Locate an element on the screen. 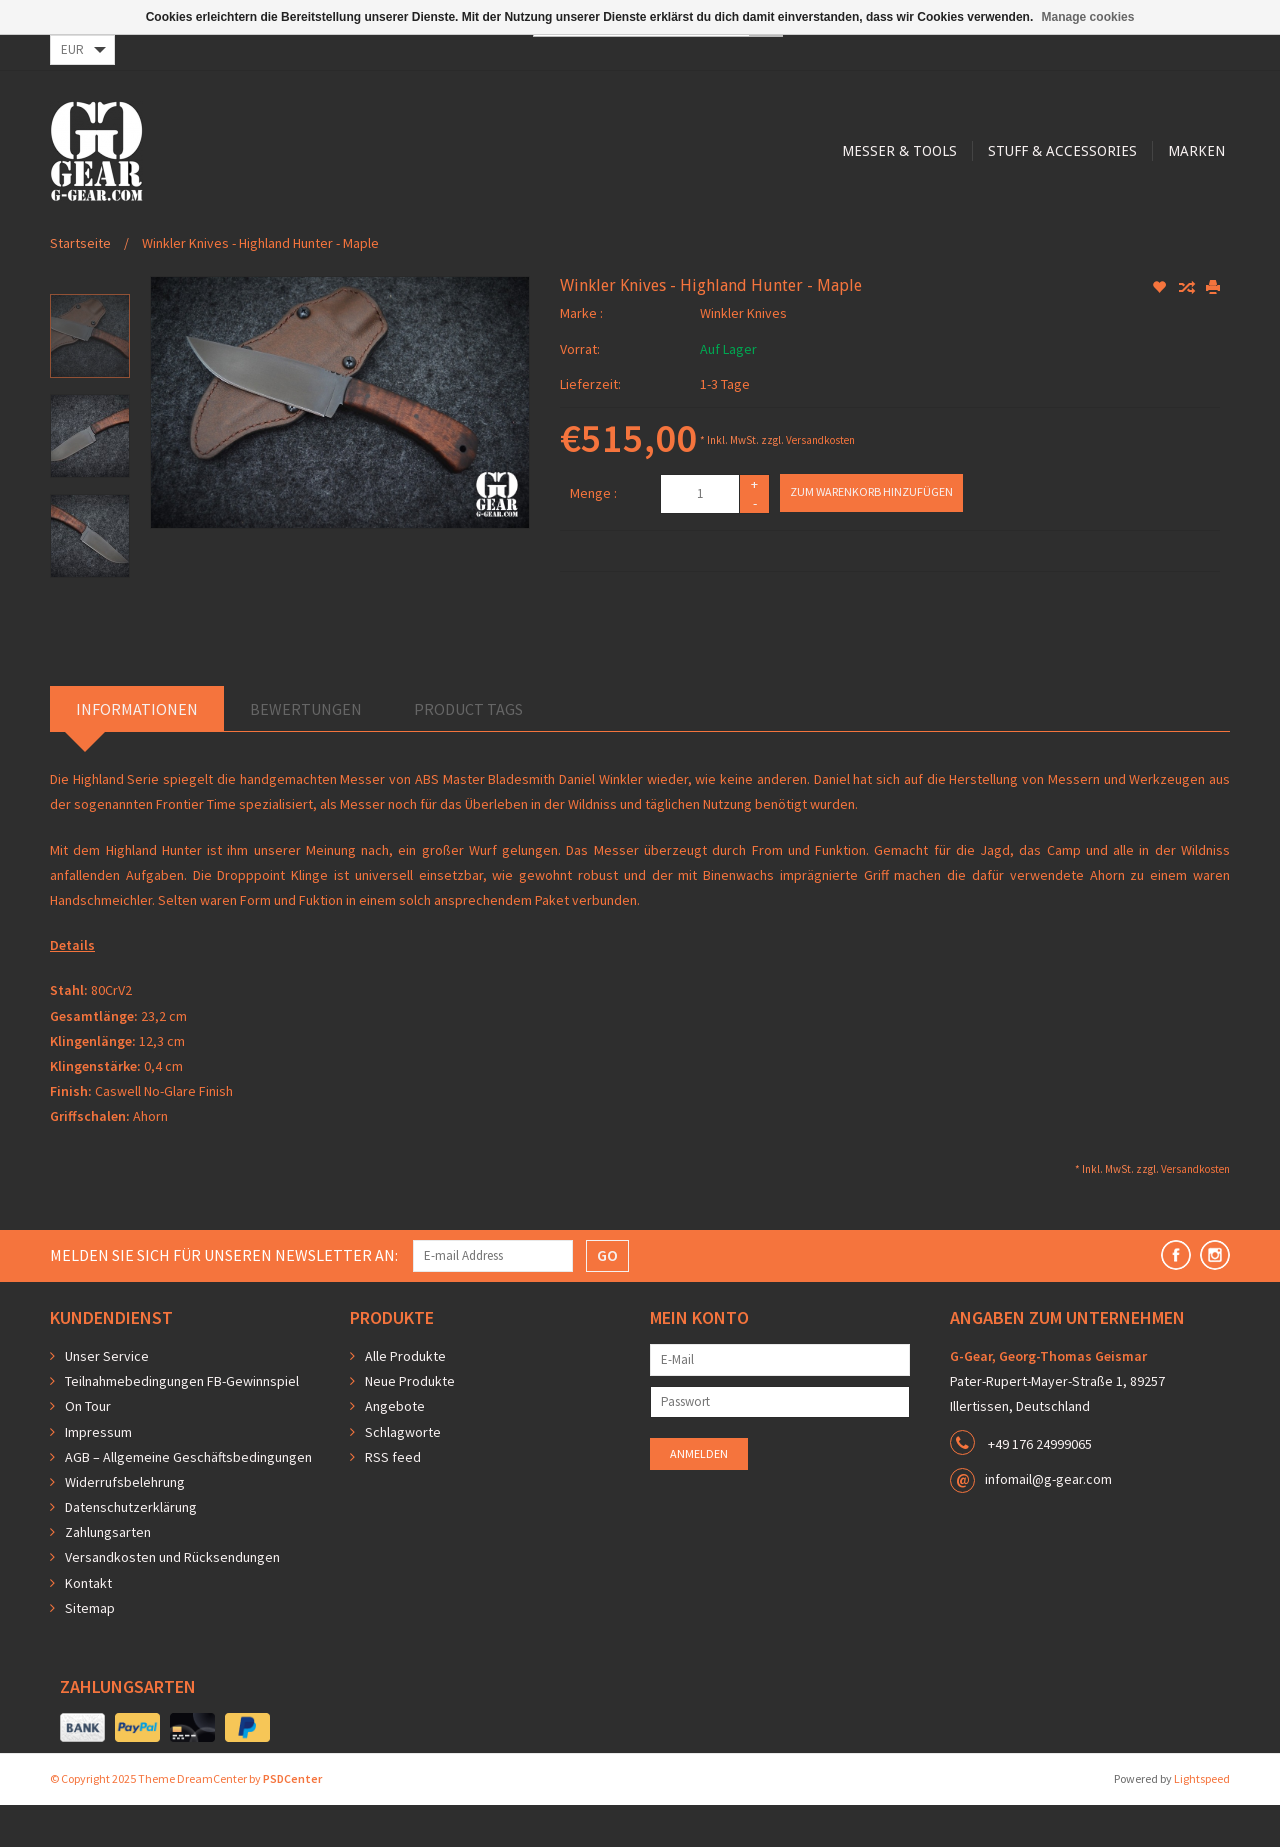 This screenshot has height=1847, width=1280. RSS feed is located at coordinates (393, 1499).